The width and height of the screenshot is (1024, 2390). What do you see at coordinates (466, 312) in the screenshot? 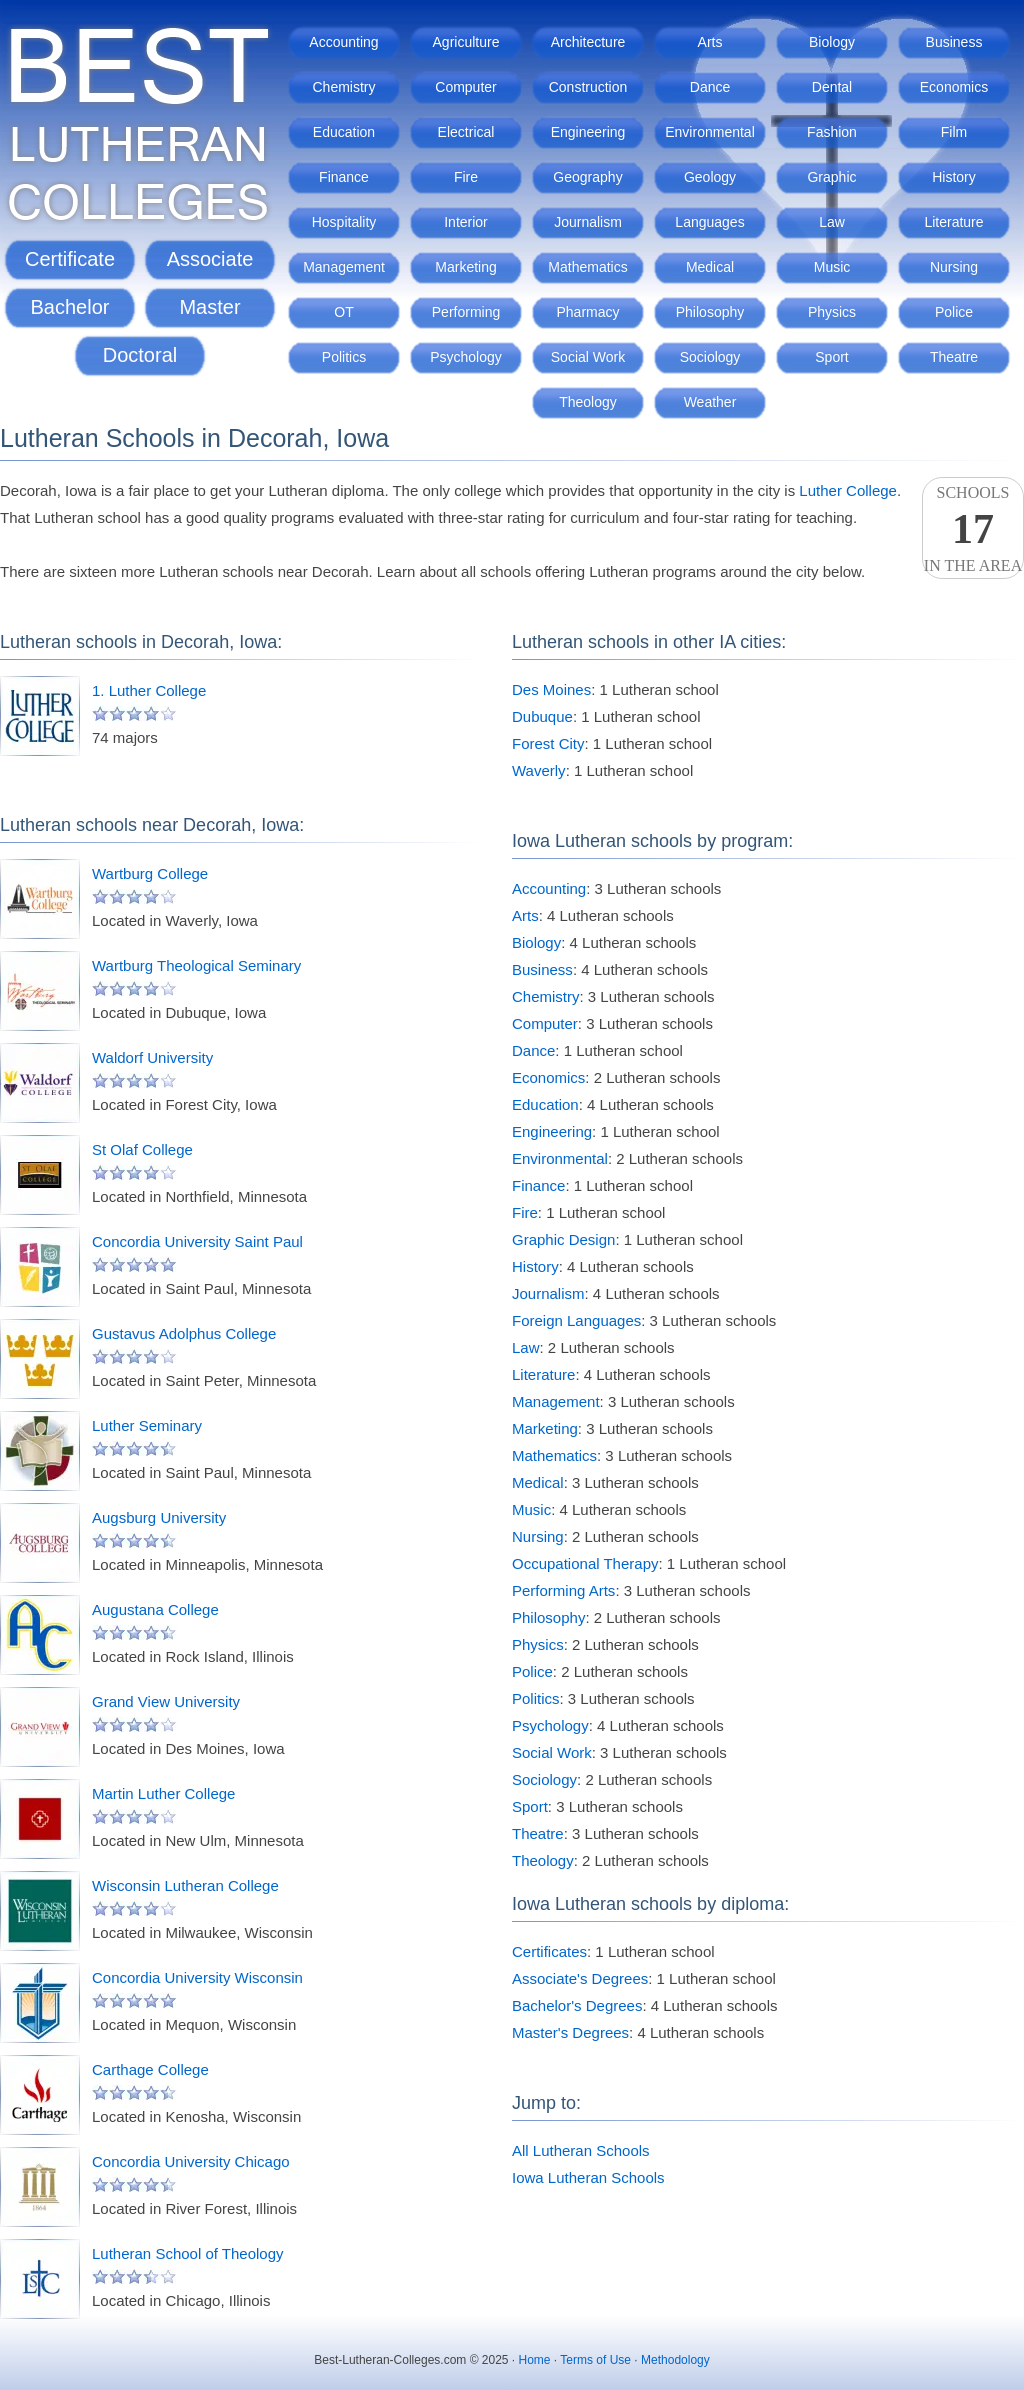
I see `Performing` at bounding box center [466, 312].